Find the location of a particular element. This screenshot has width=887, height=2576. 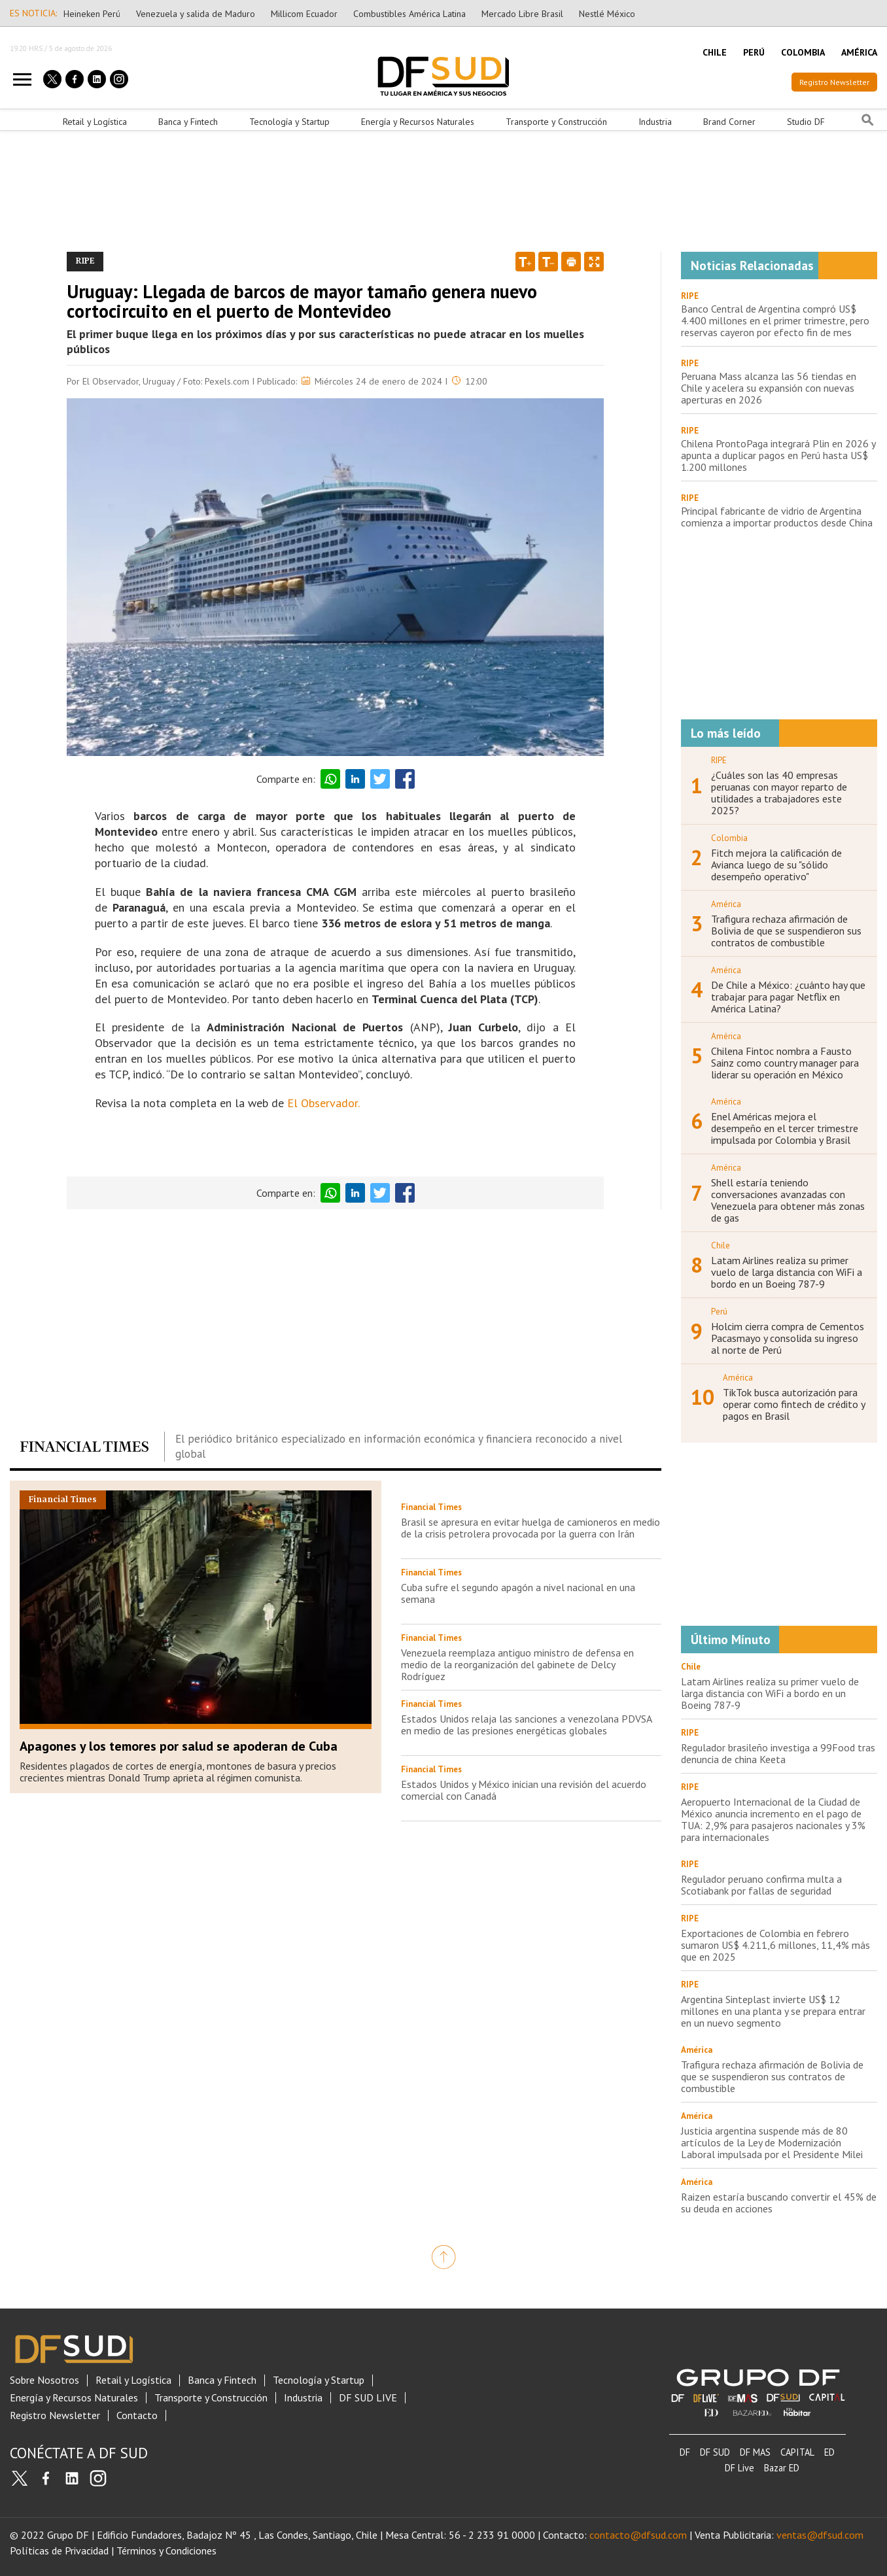

ED is located at coordinates (829, 2452).